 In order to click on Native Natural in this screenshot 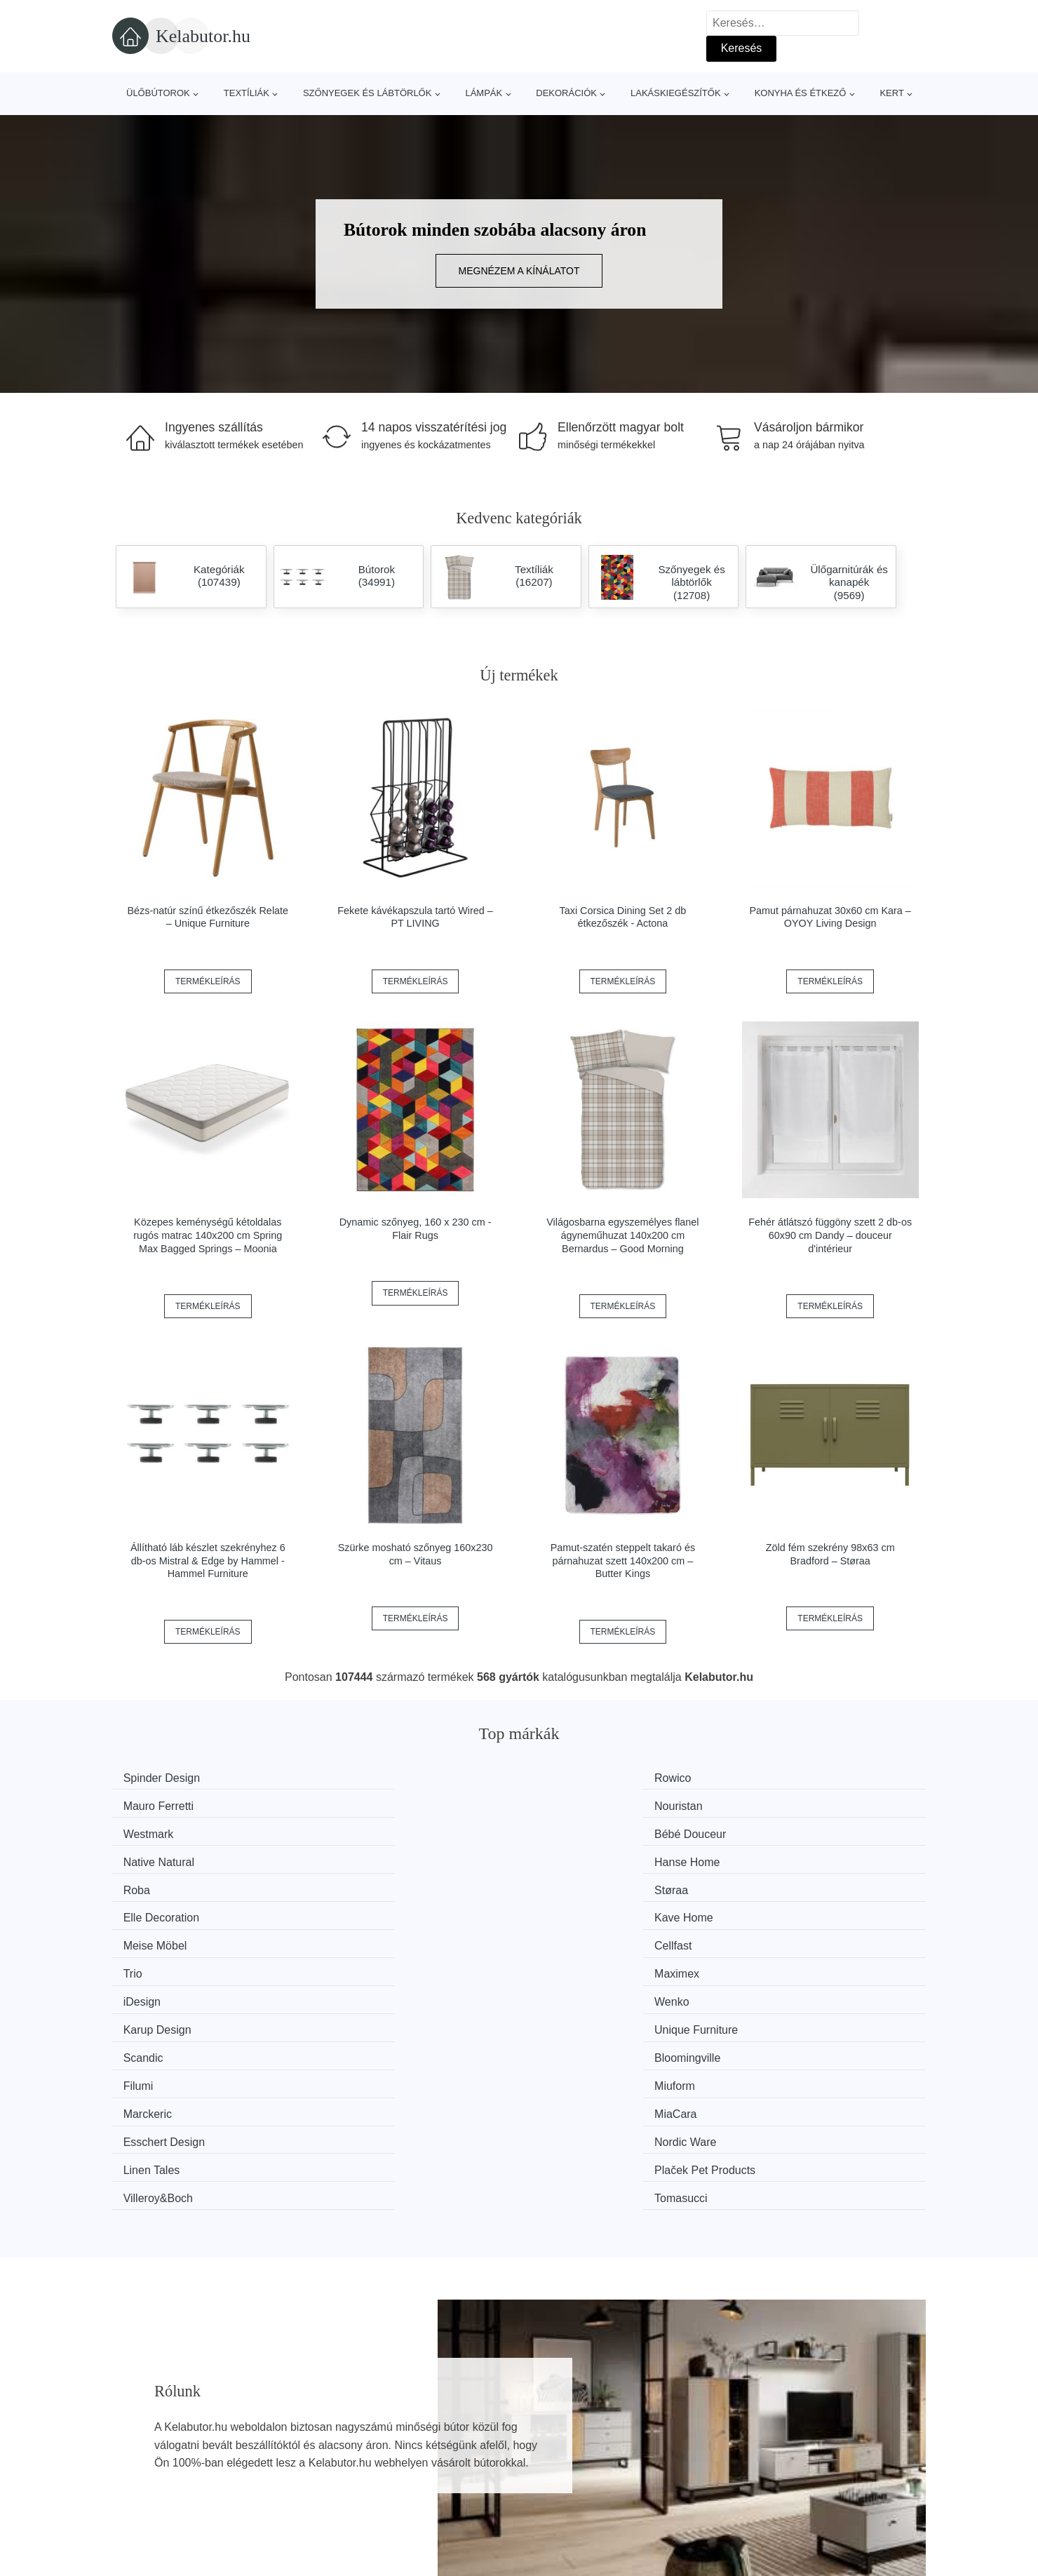, I will do `click(582, 1804)`.